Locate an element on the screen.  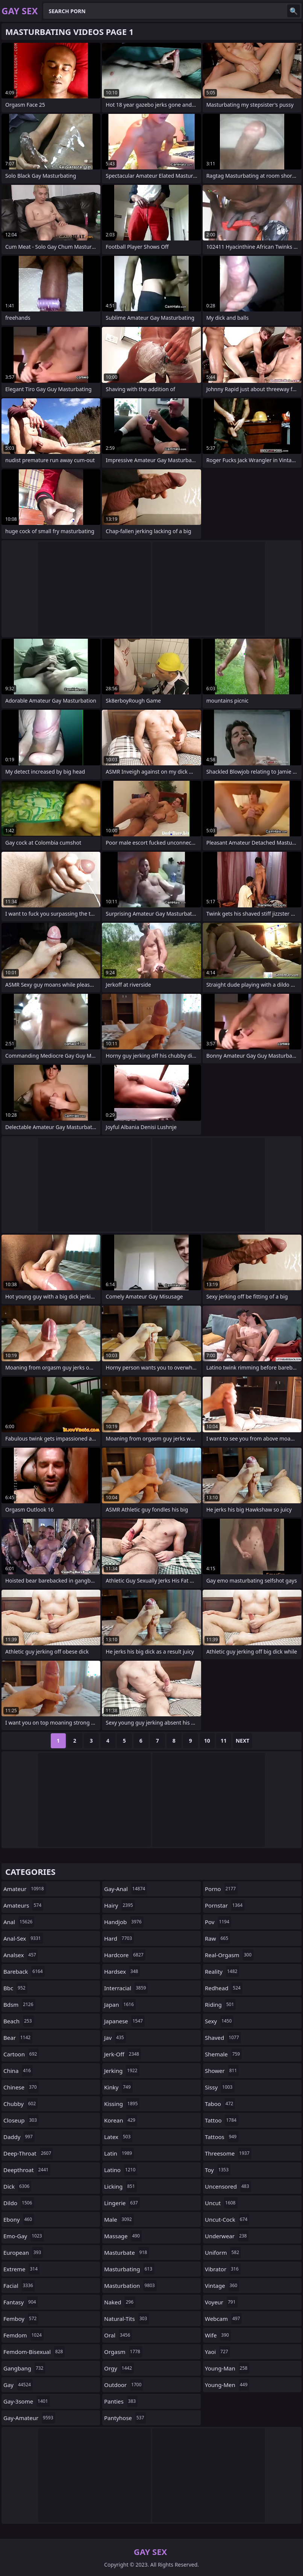
yaoi is located at coordinates (217, 2351).